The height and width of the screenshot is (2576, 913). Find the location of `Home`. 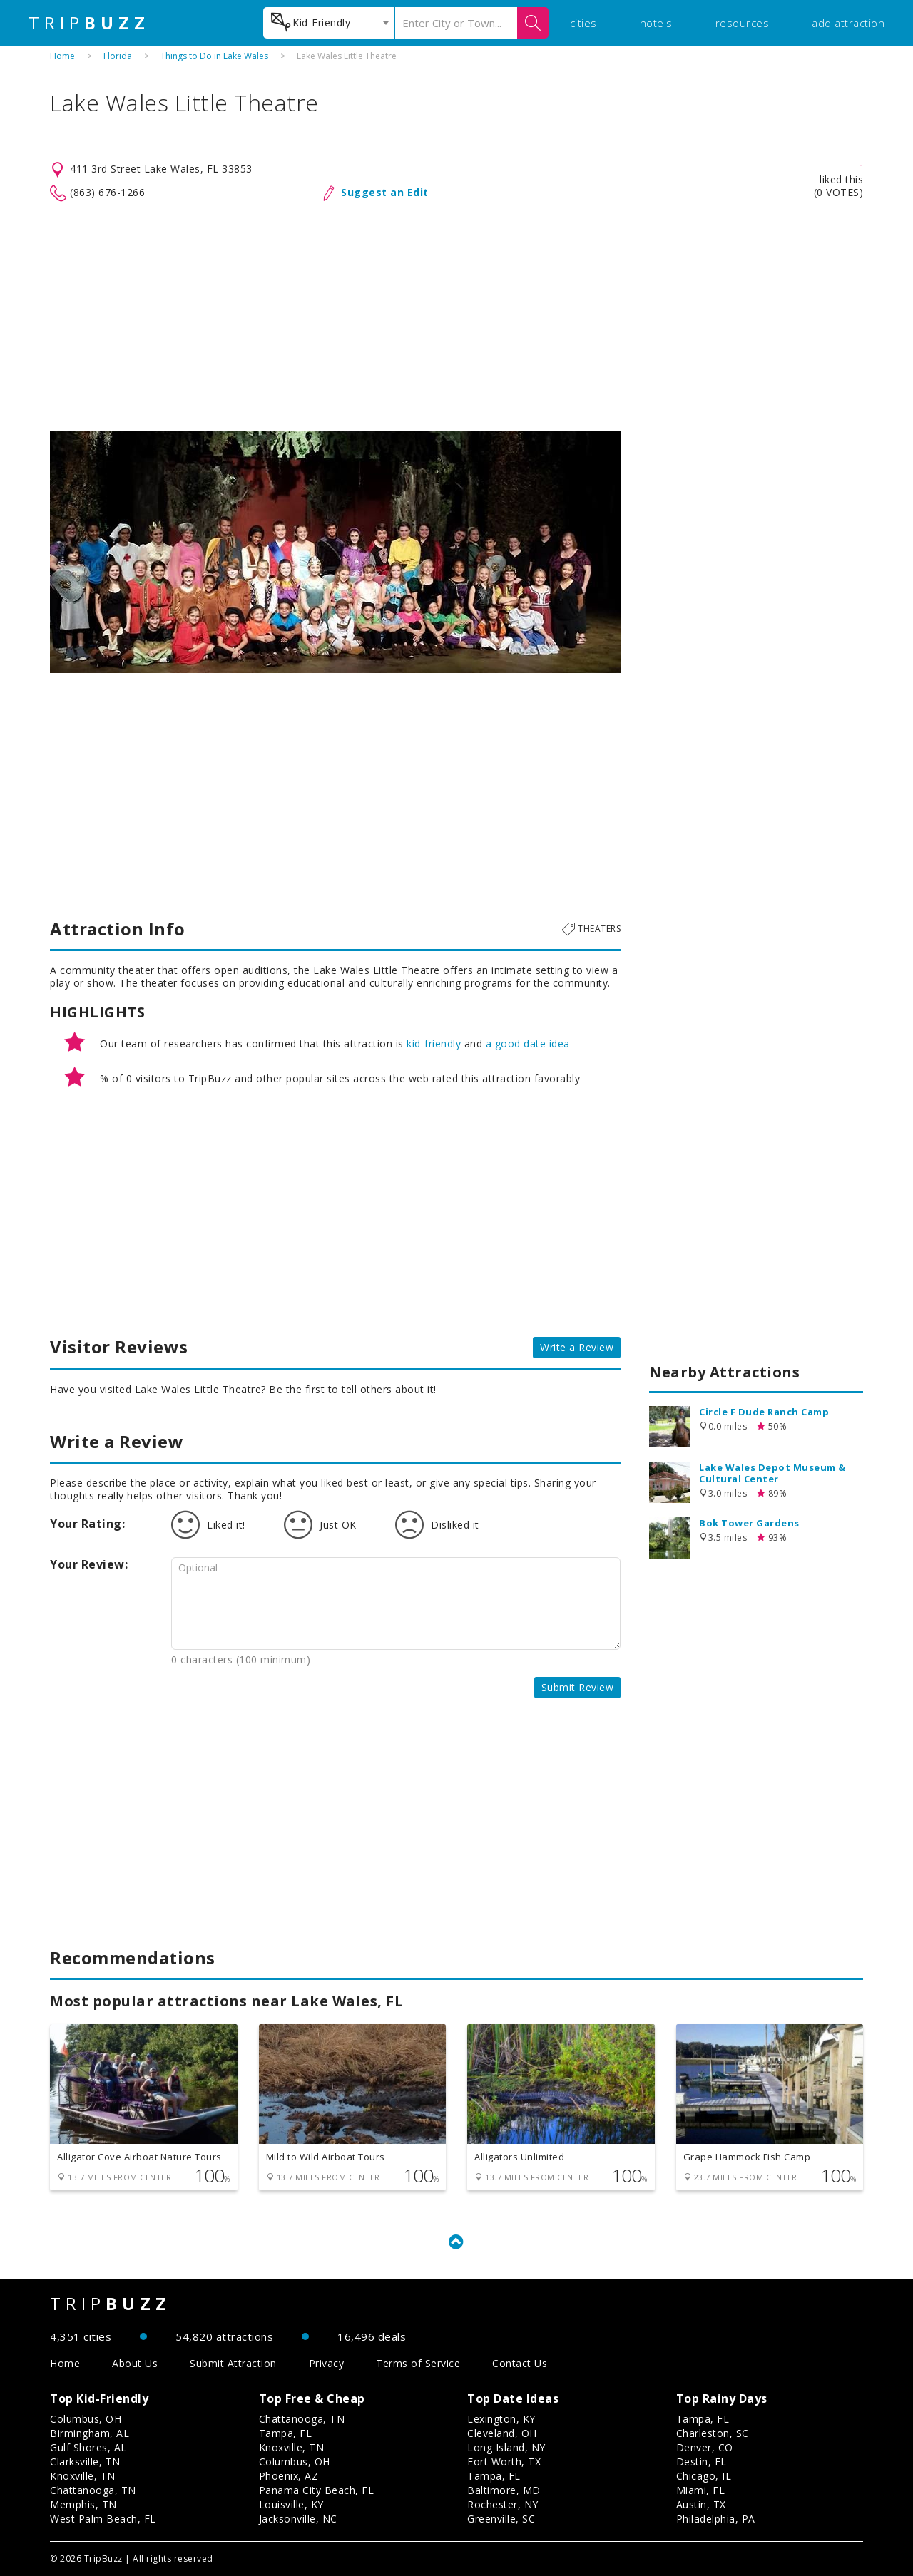

Home is located at coordinates (62, 56).